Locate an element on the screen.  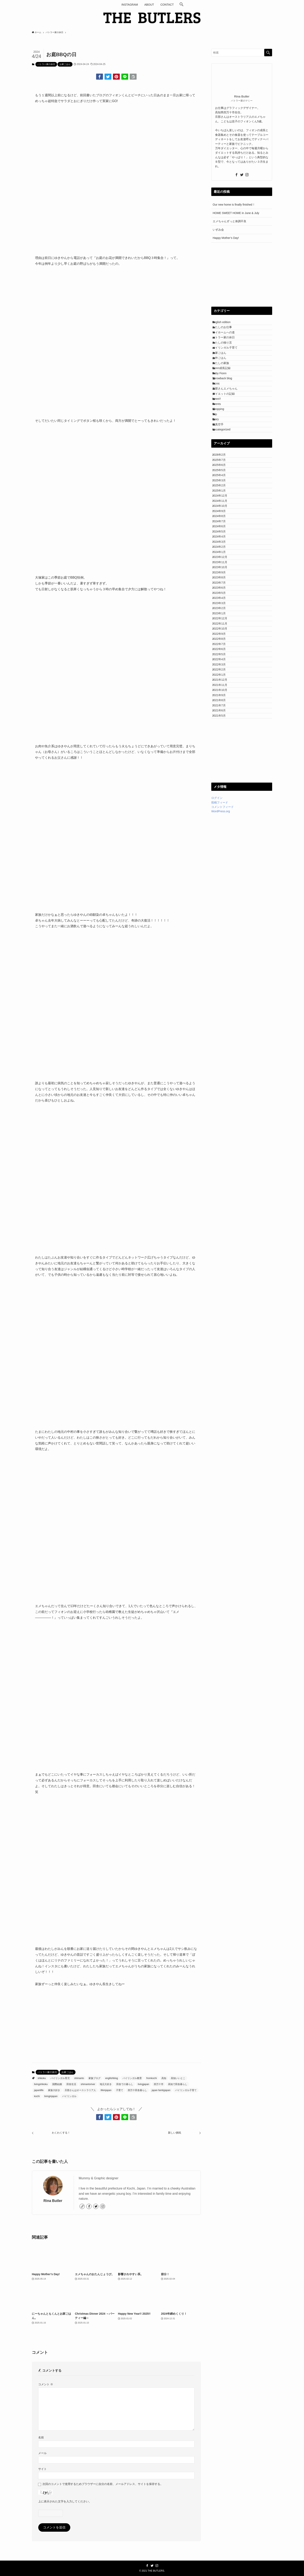
2023年9月 is located at coordinates (222, 719).